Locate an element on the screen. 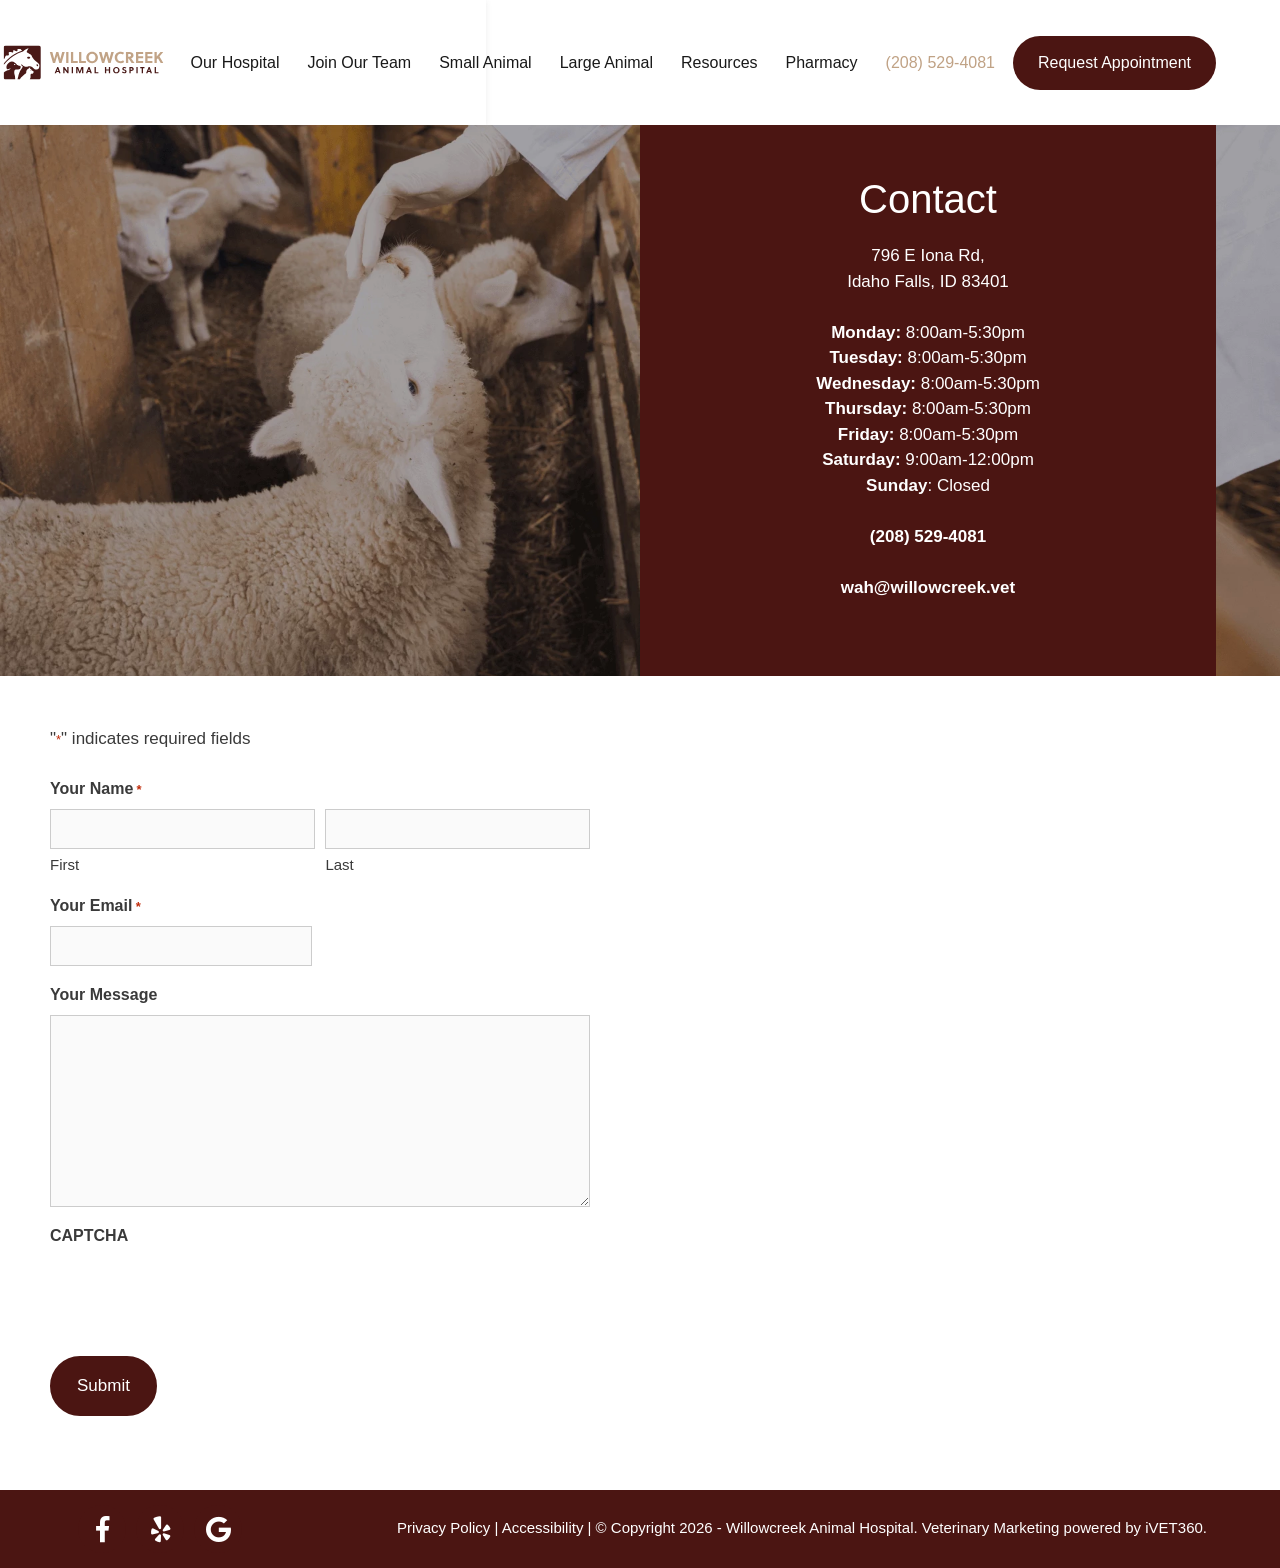 The image size is (1280, 1568). Veterinary Marketing is located at coordinates (991, 1527).